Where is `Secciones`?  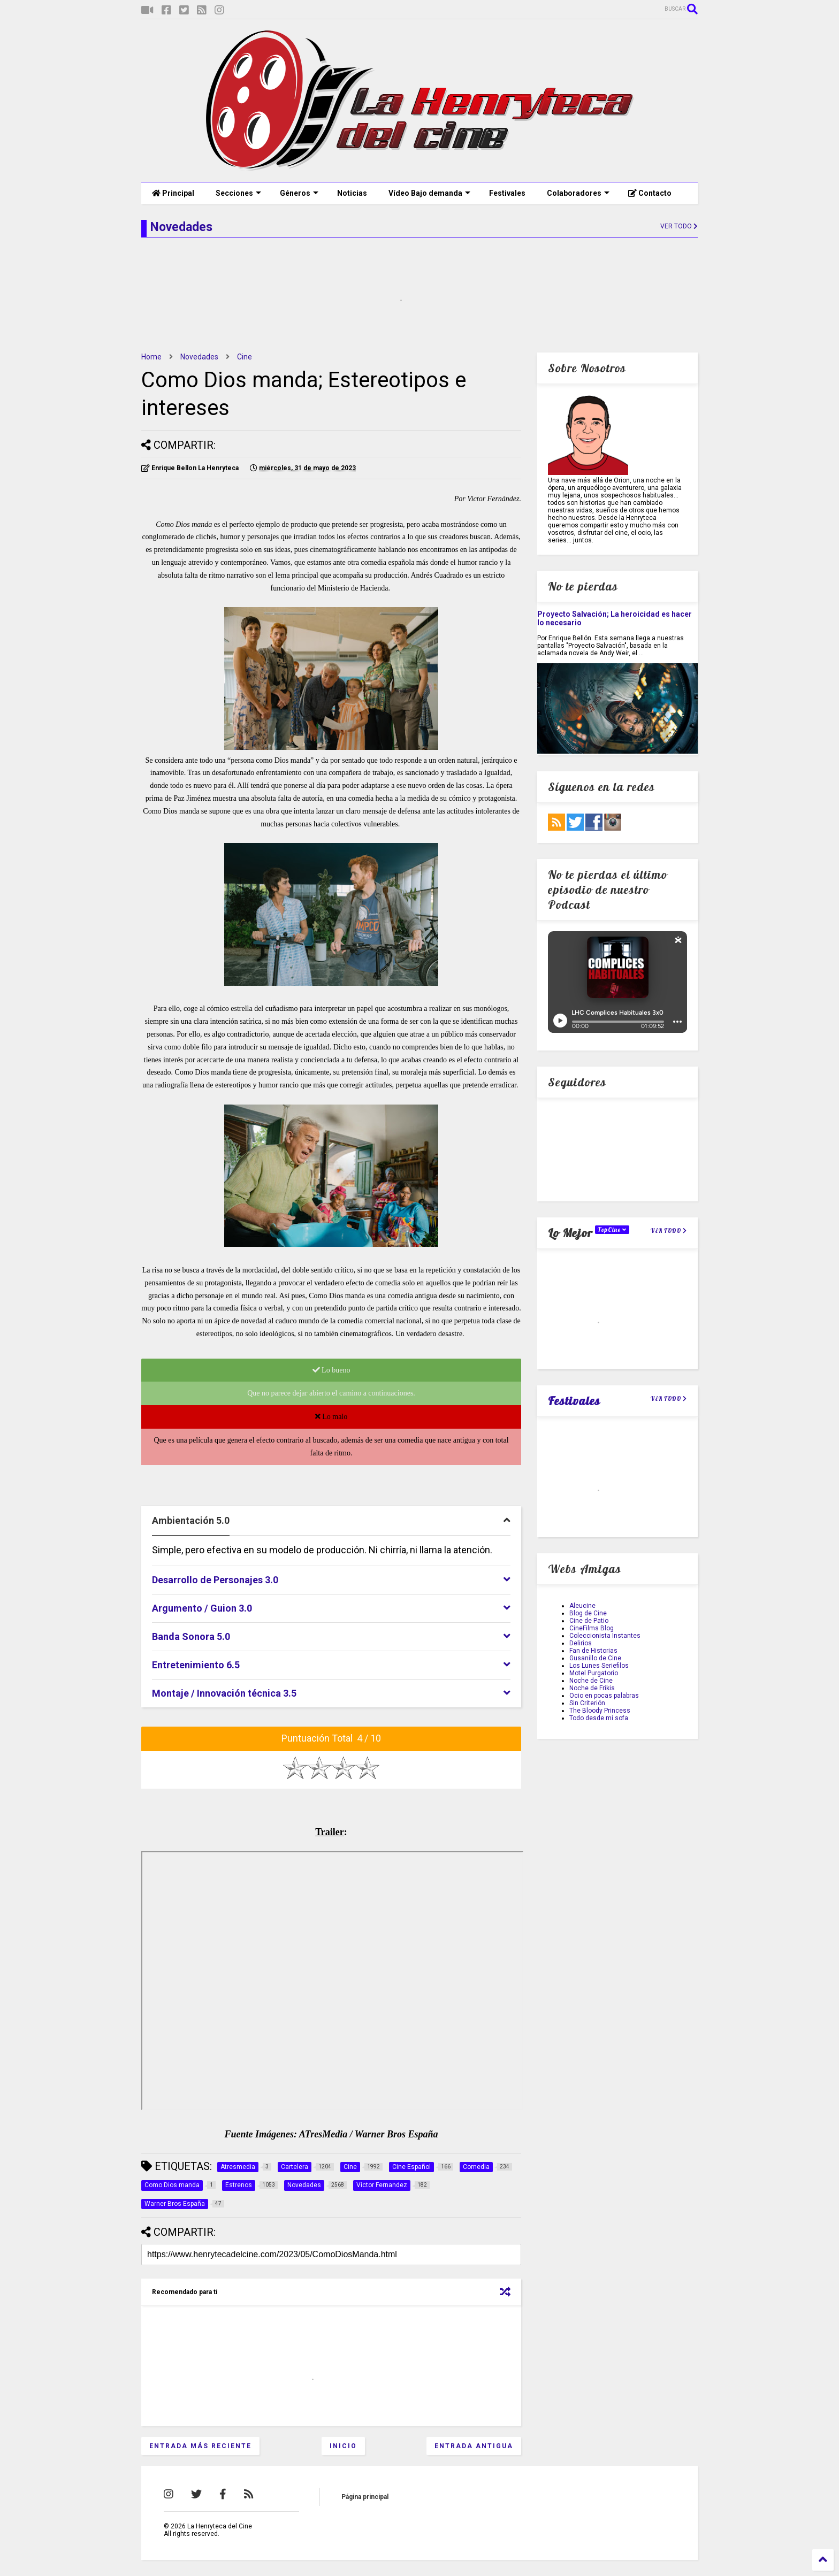 Secciones is located at coordinates (238, 193).